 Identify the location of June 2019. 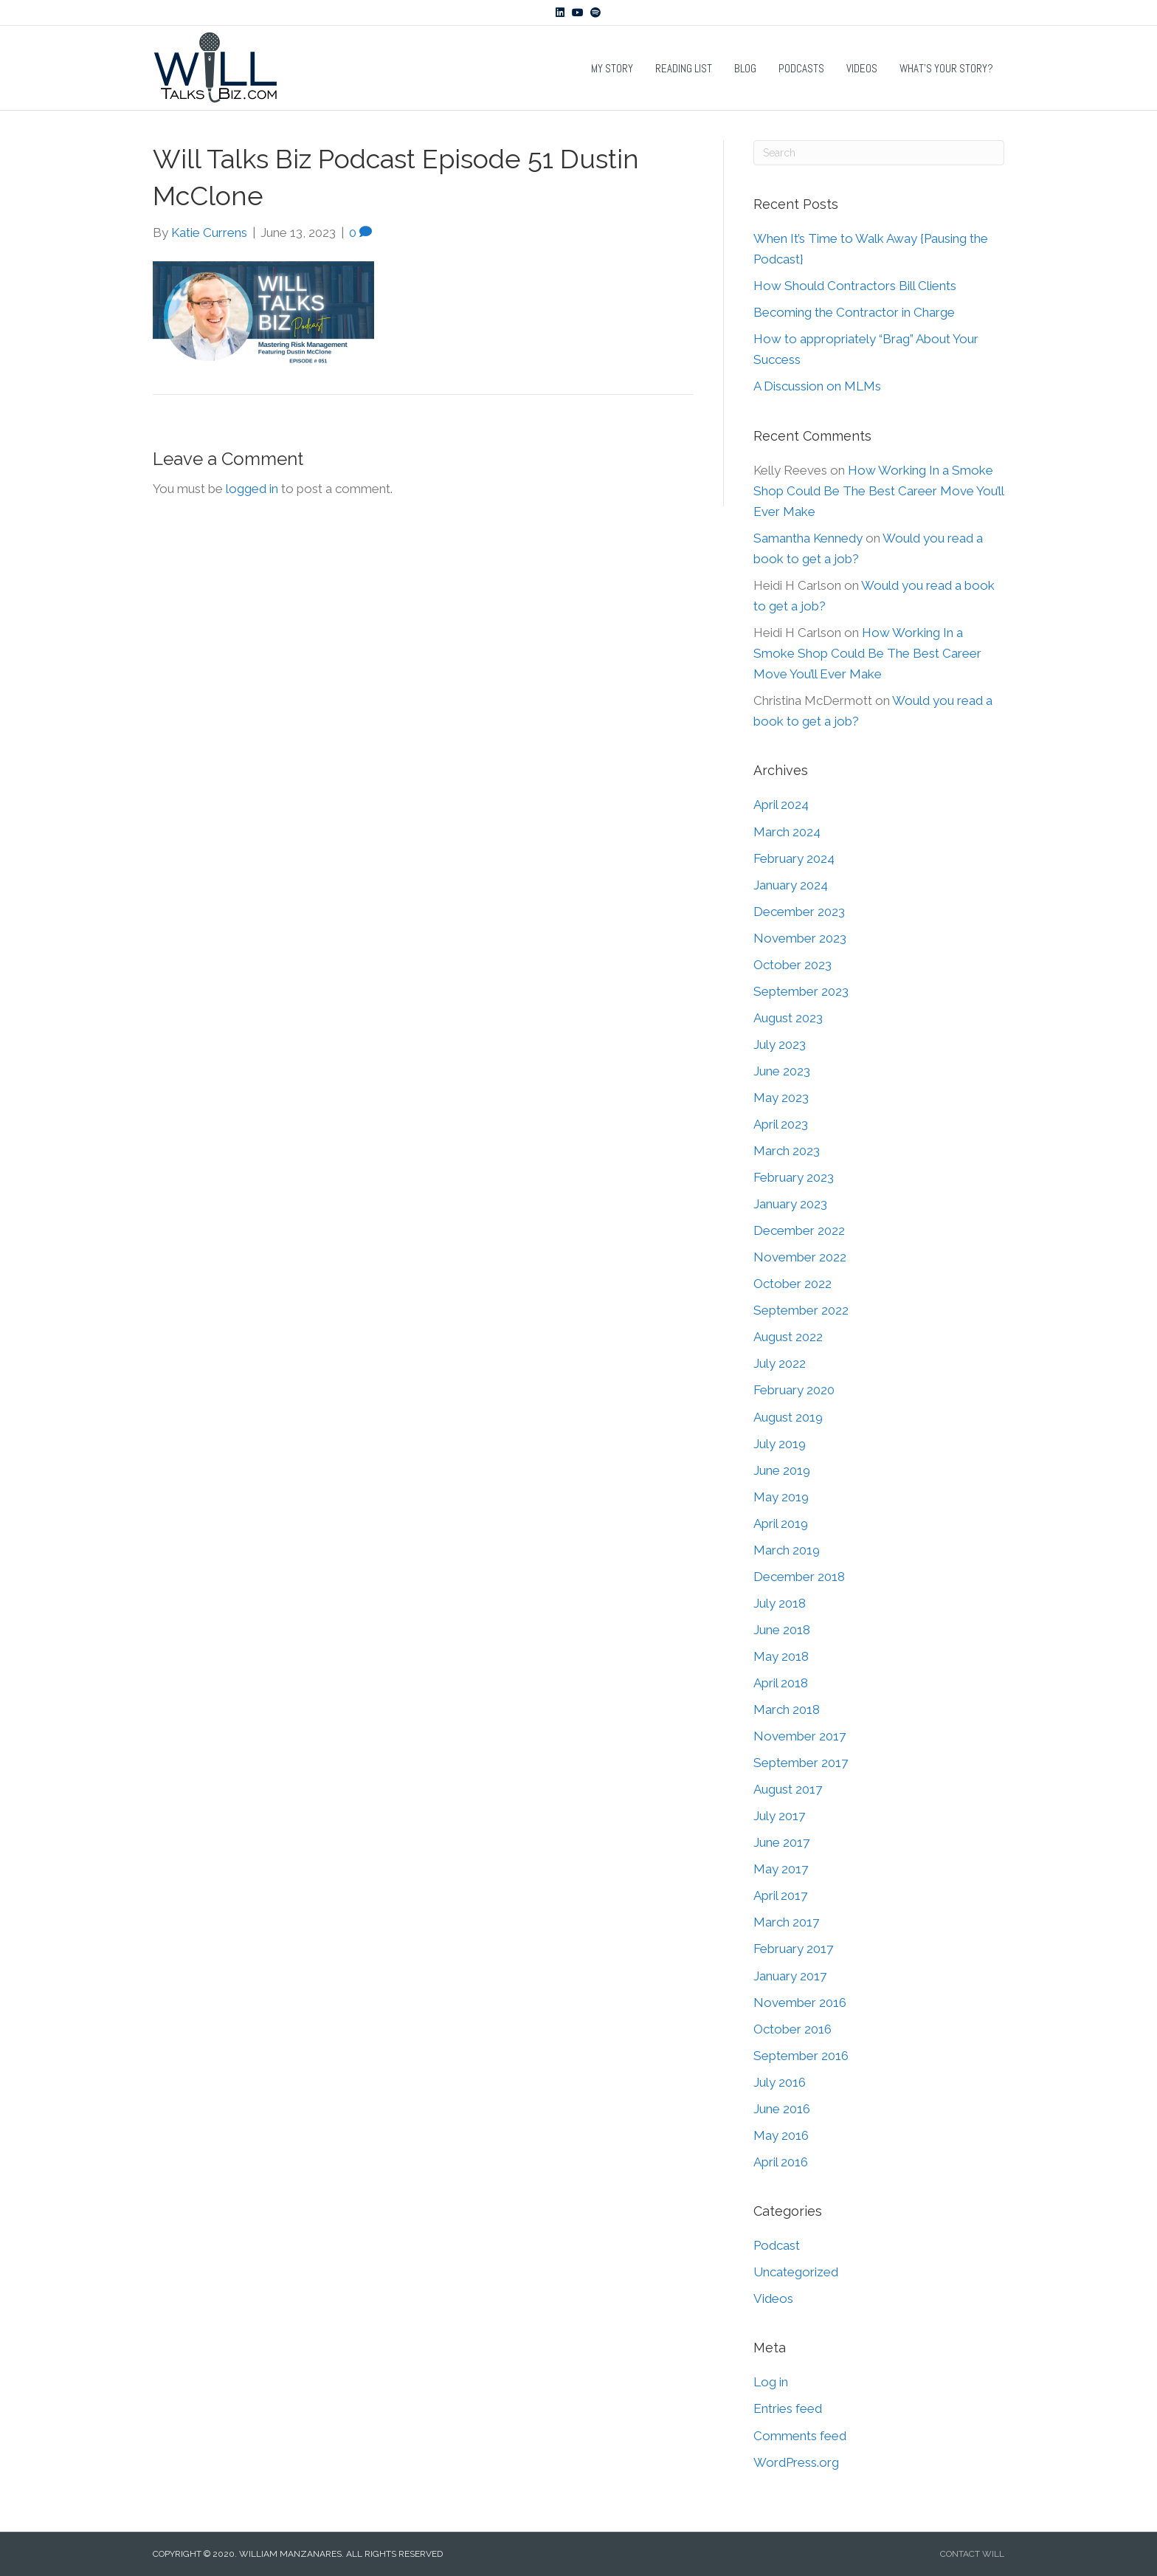
(781, 1470).